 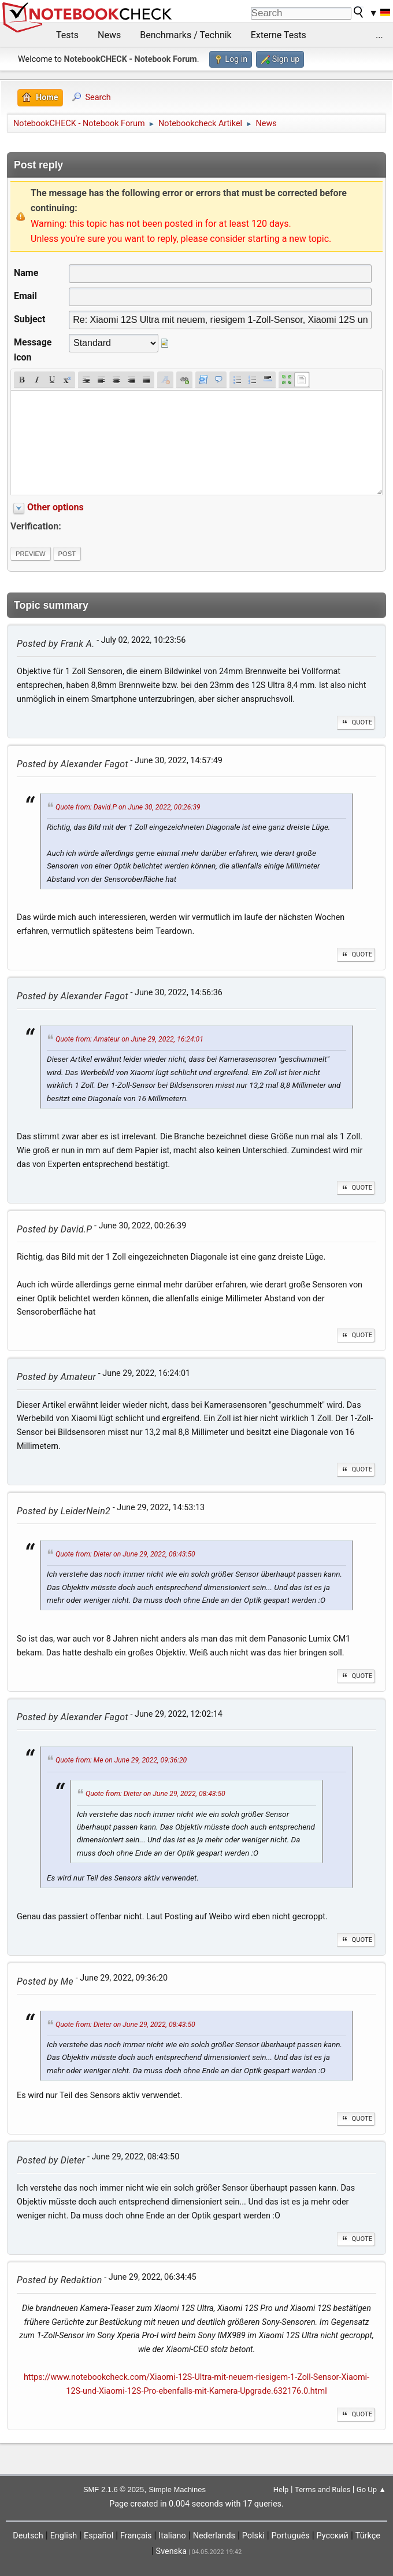 I want to click on Go Up ▲, so click(x=371, y=2489).